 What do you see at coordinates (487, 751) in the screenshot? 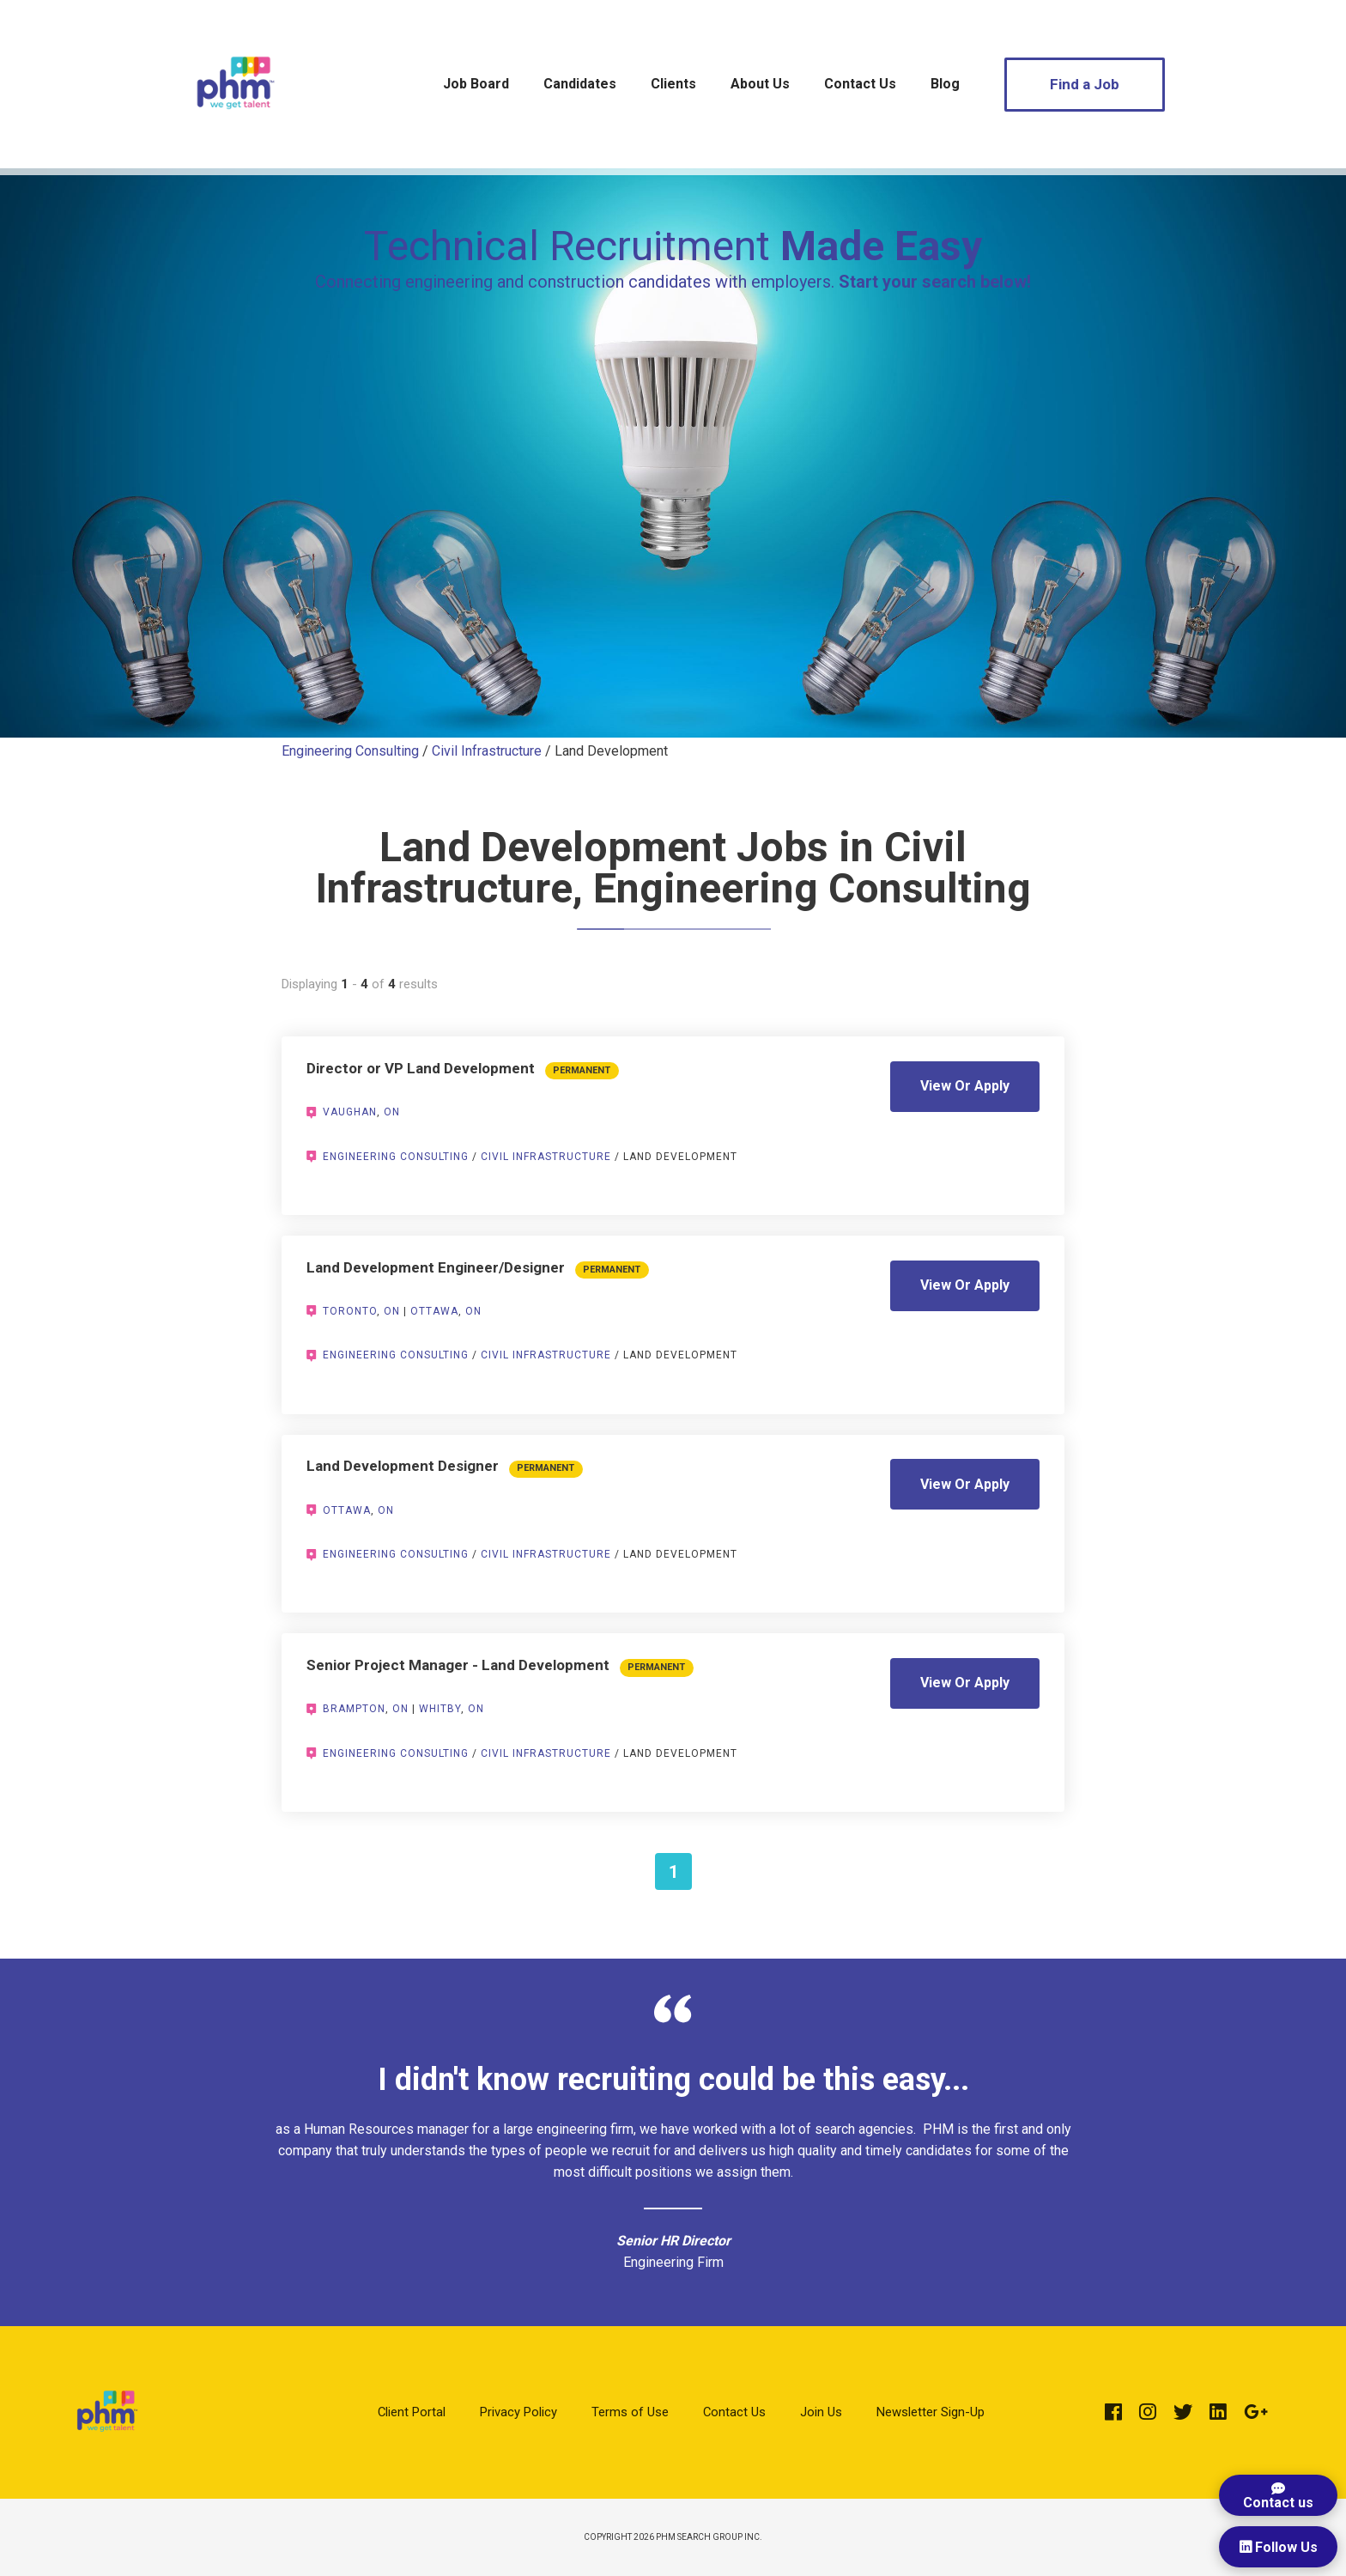
I see `Civil Infrastructure` at bounding box center [487, 751].